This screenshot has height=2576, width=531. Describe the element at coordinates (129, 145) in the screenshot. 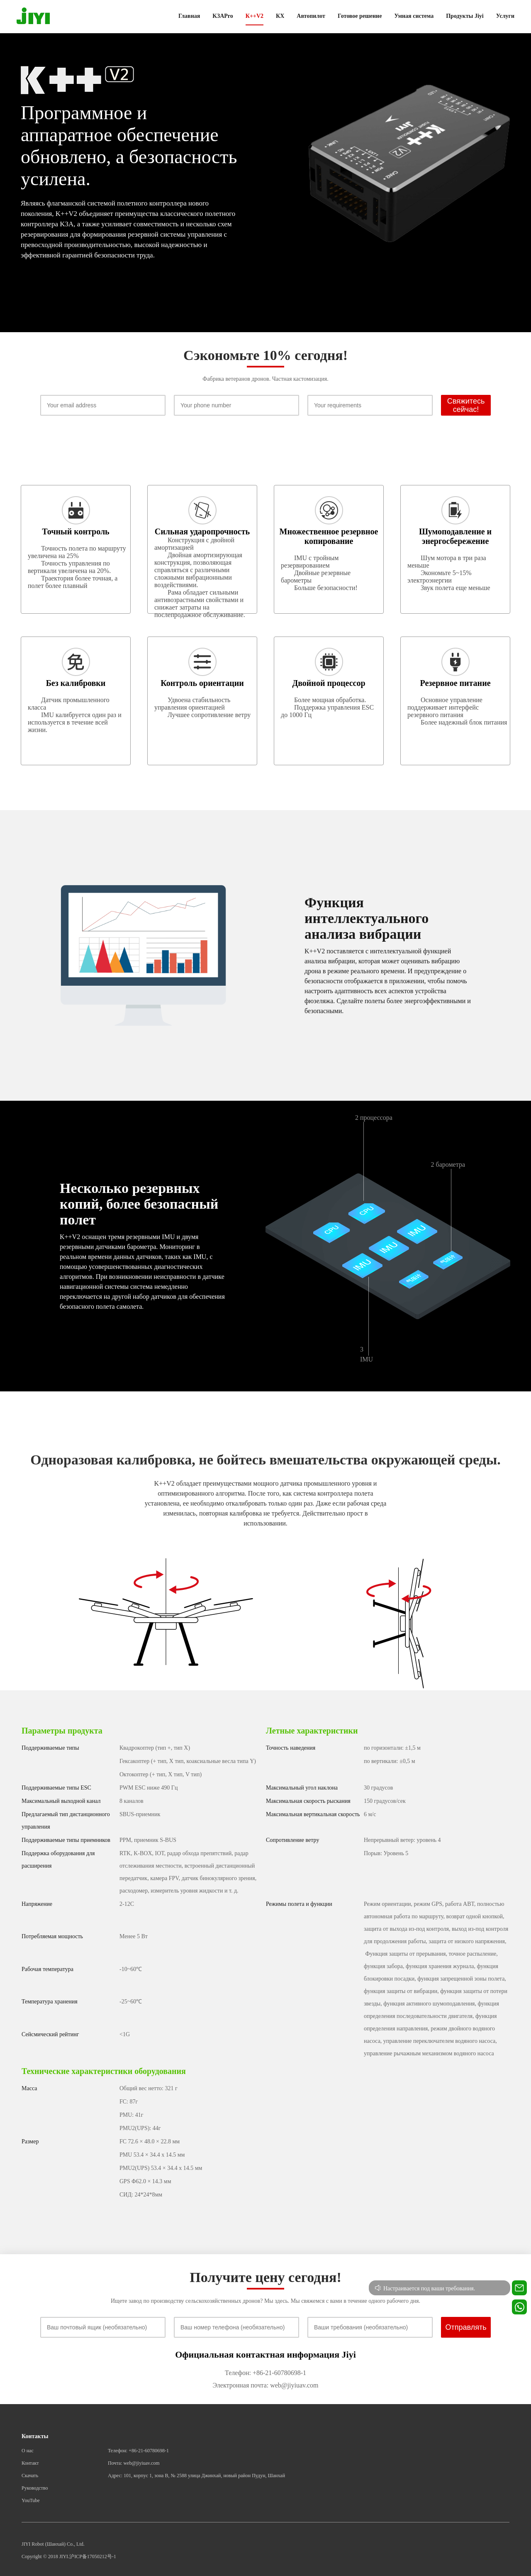

I see `Программное и аппаратное обеспечение обновлено, а безопасность усилена.` at that location.